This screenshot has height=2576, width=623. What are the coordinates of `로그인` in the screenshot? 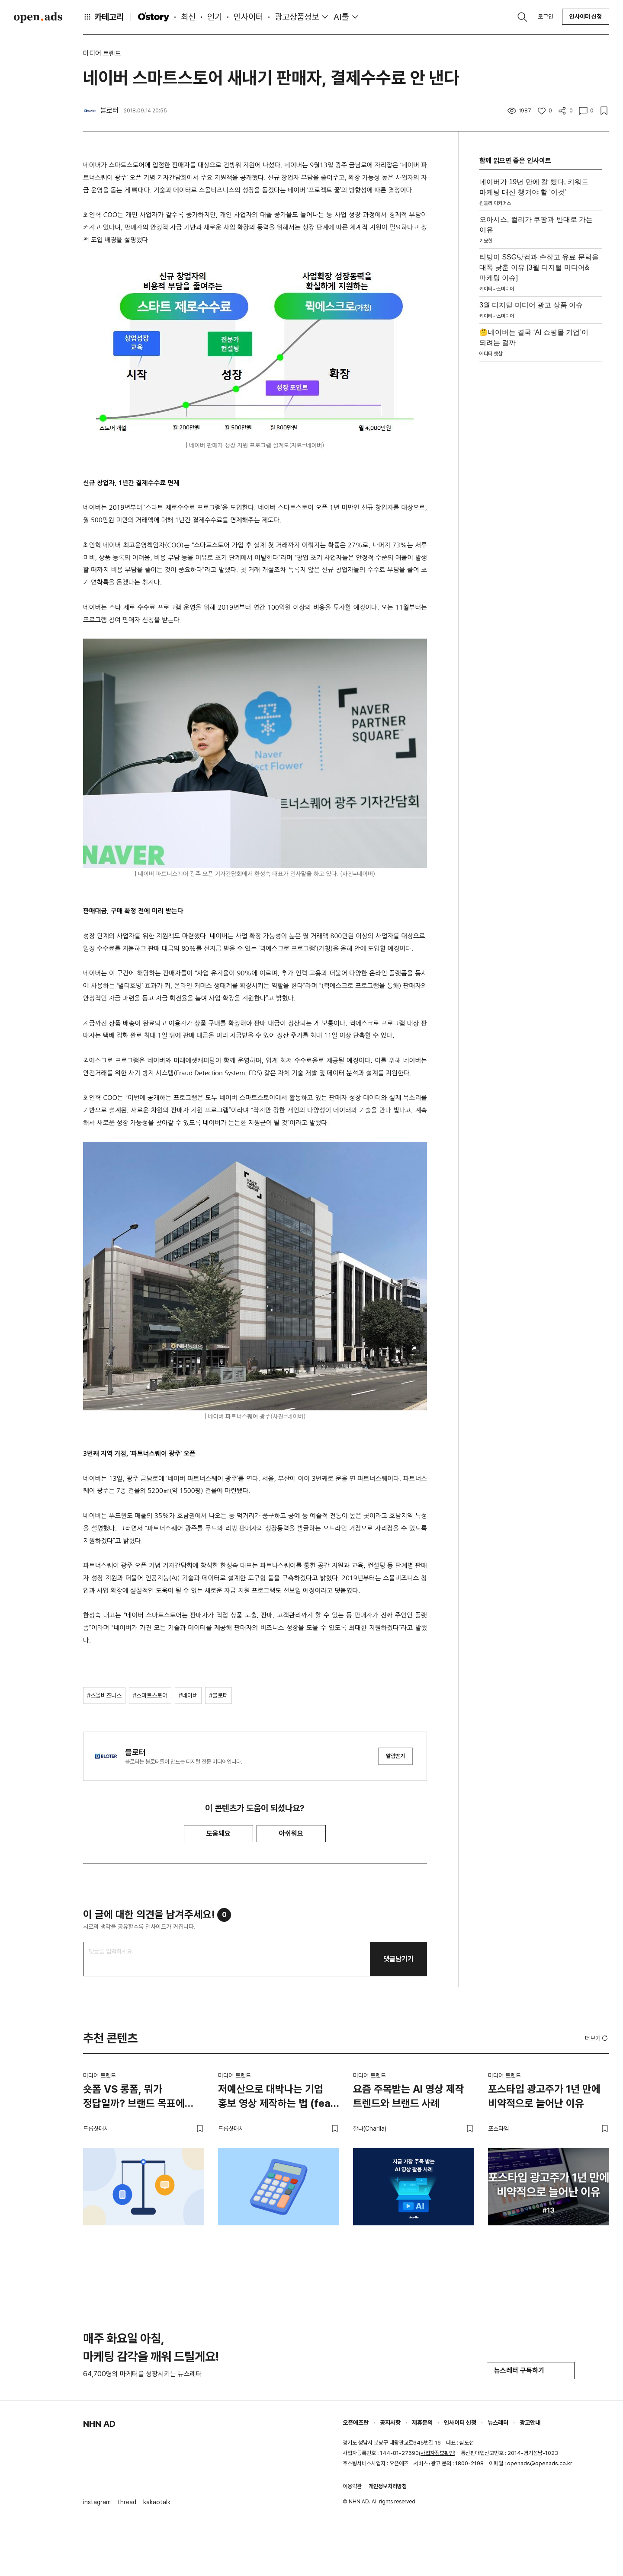 It's located at (545, 16).